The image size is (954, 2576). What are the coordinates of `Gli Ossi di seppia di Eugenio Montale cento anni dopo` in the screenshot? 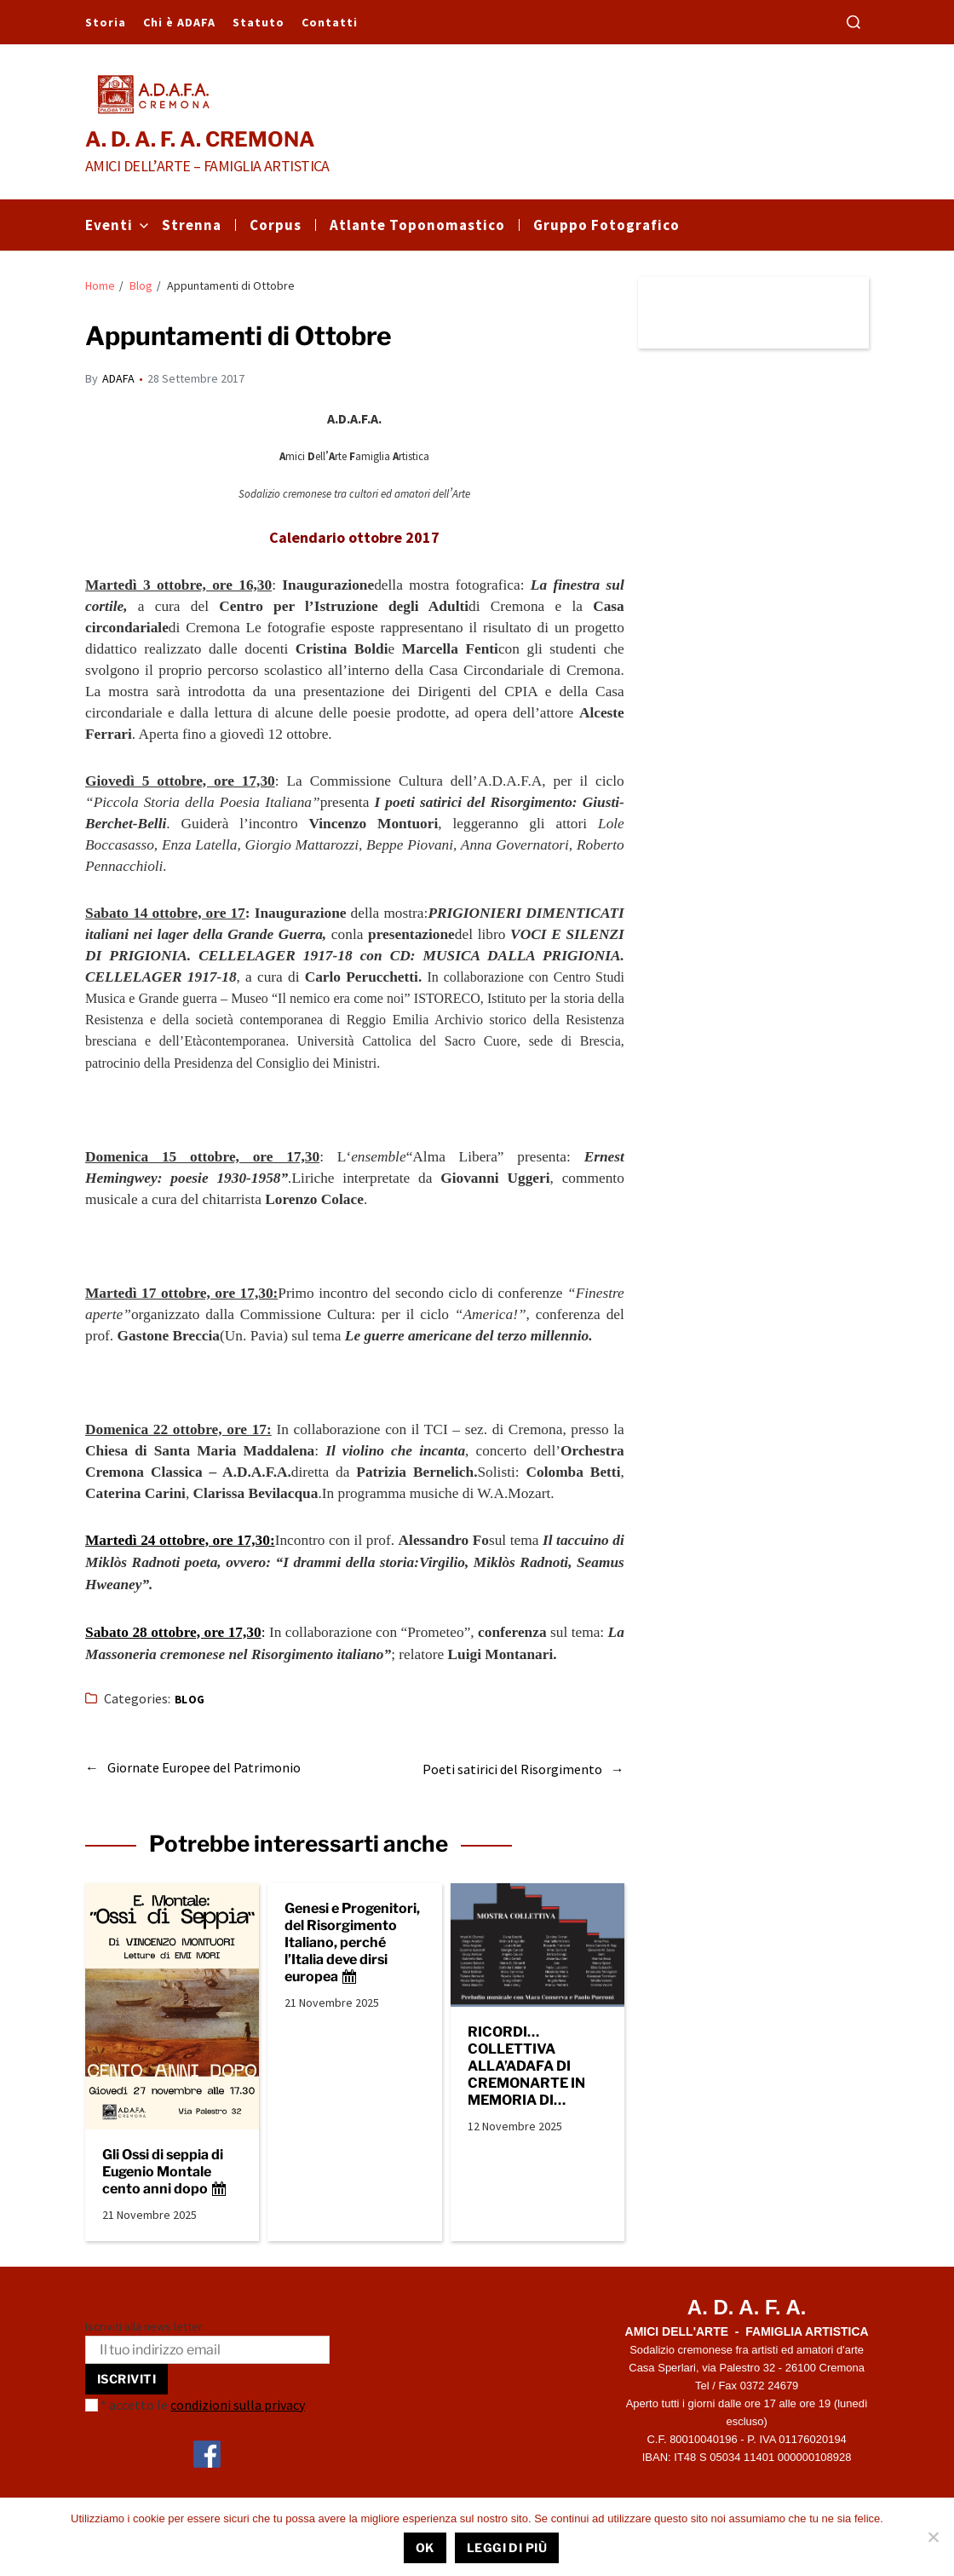 It's located at (164, 2169).